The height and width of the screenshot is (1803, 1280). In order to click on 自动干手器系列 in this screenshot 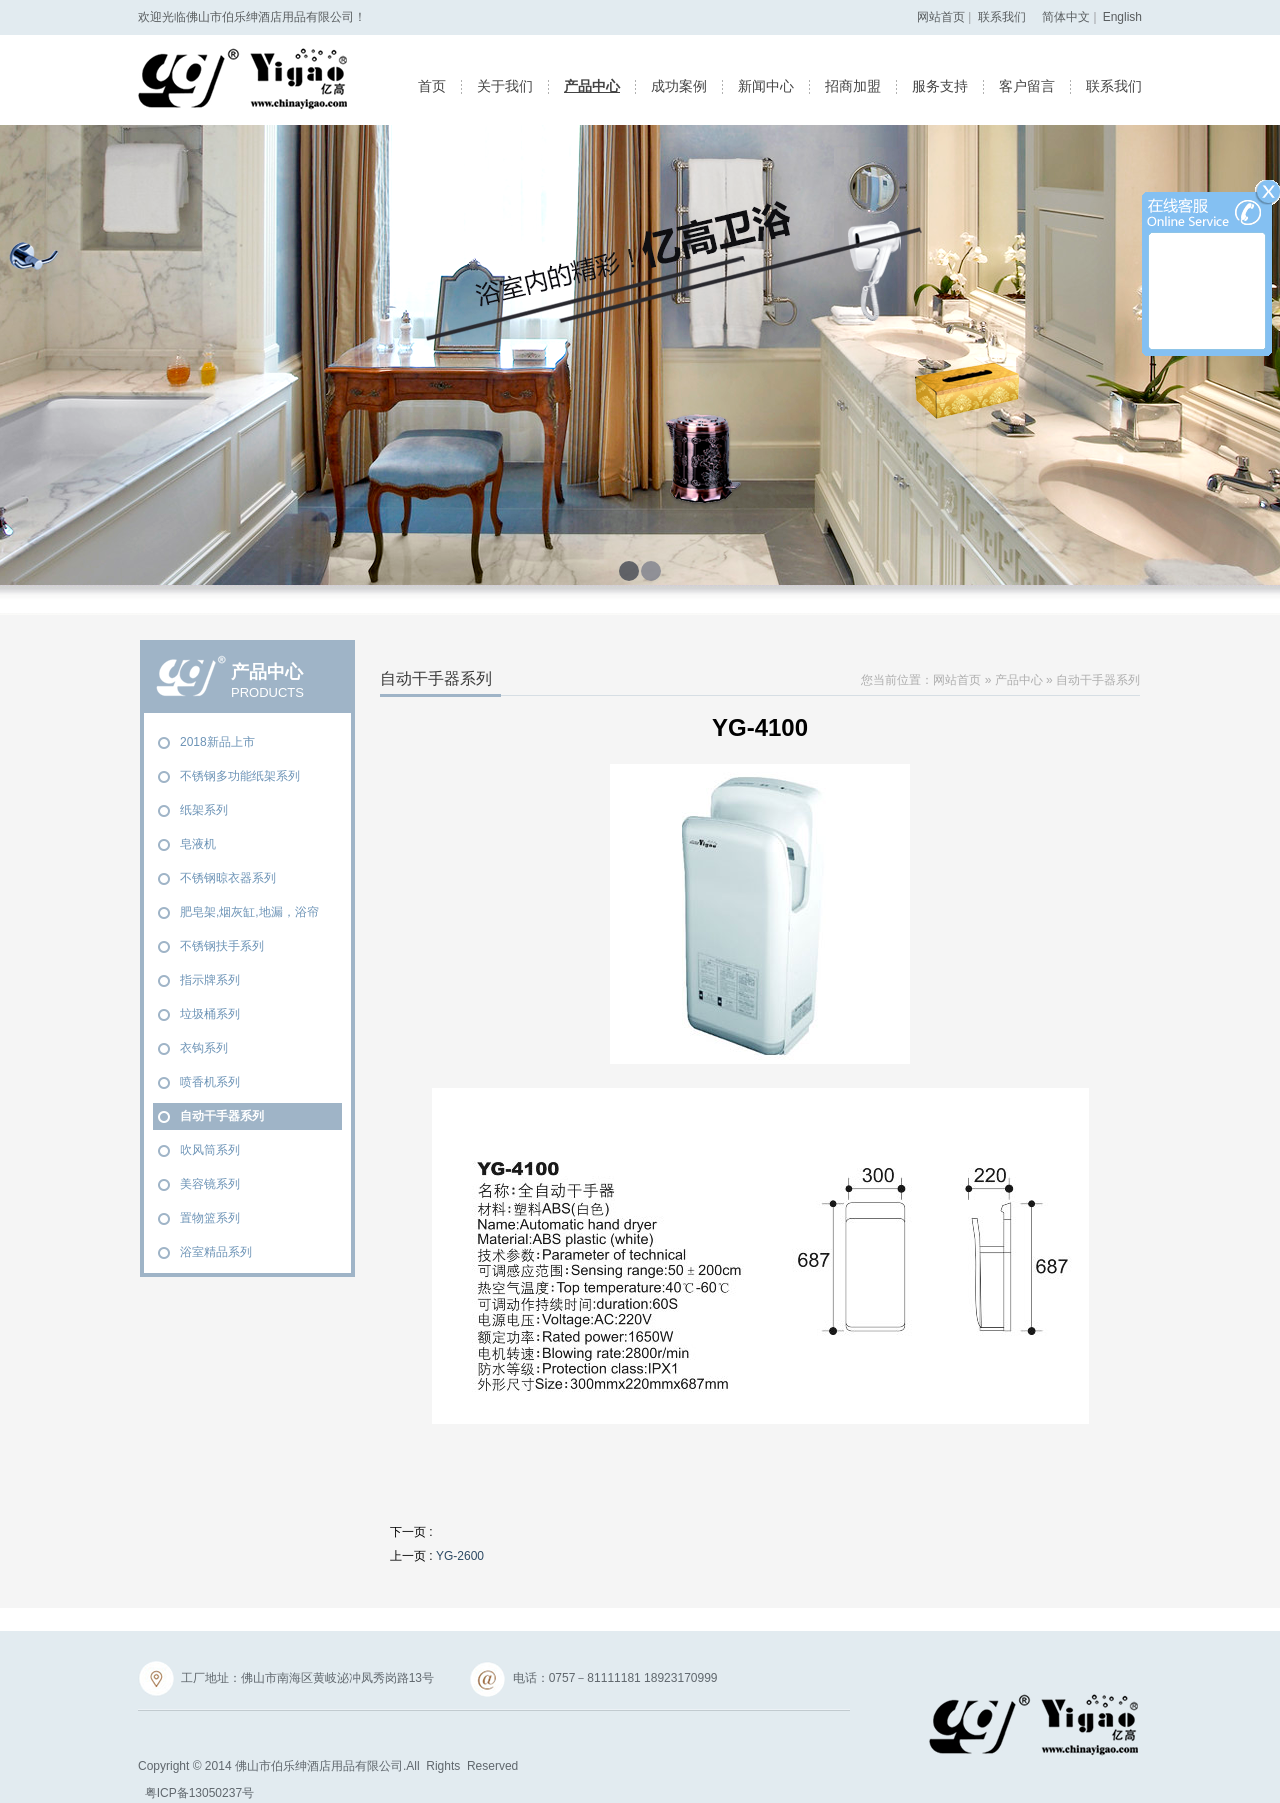, I will do `click(222, 1116)`.